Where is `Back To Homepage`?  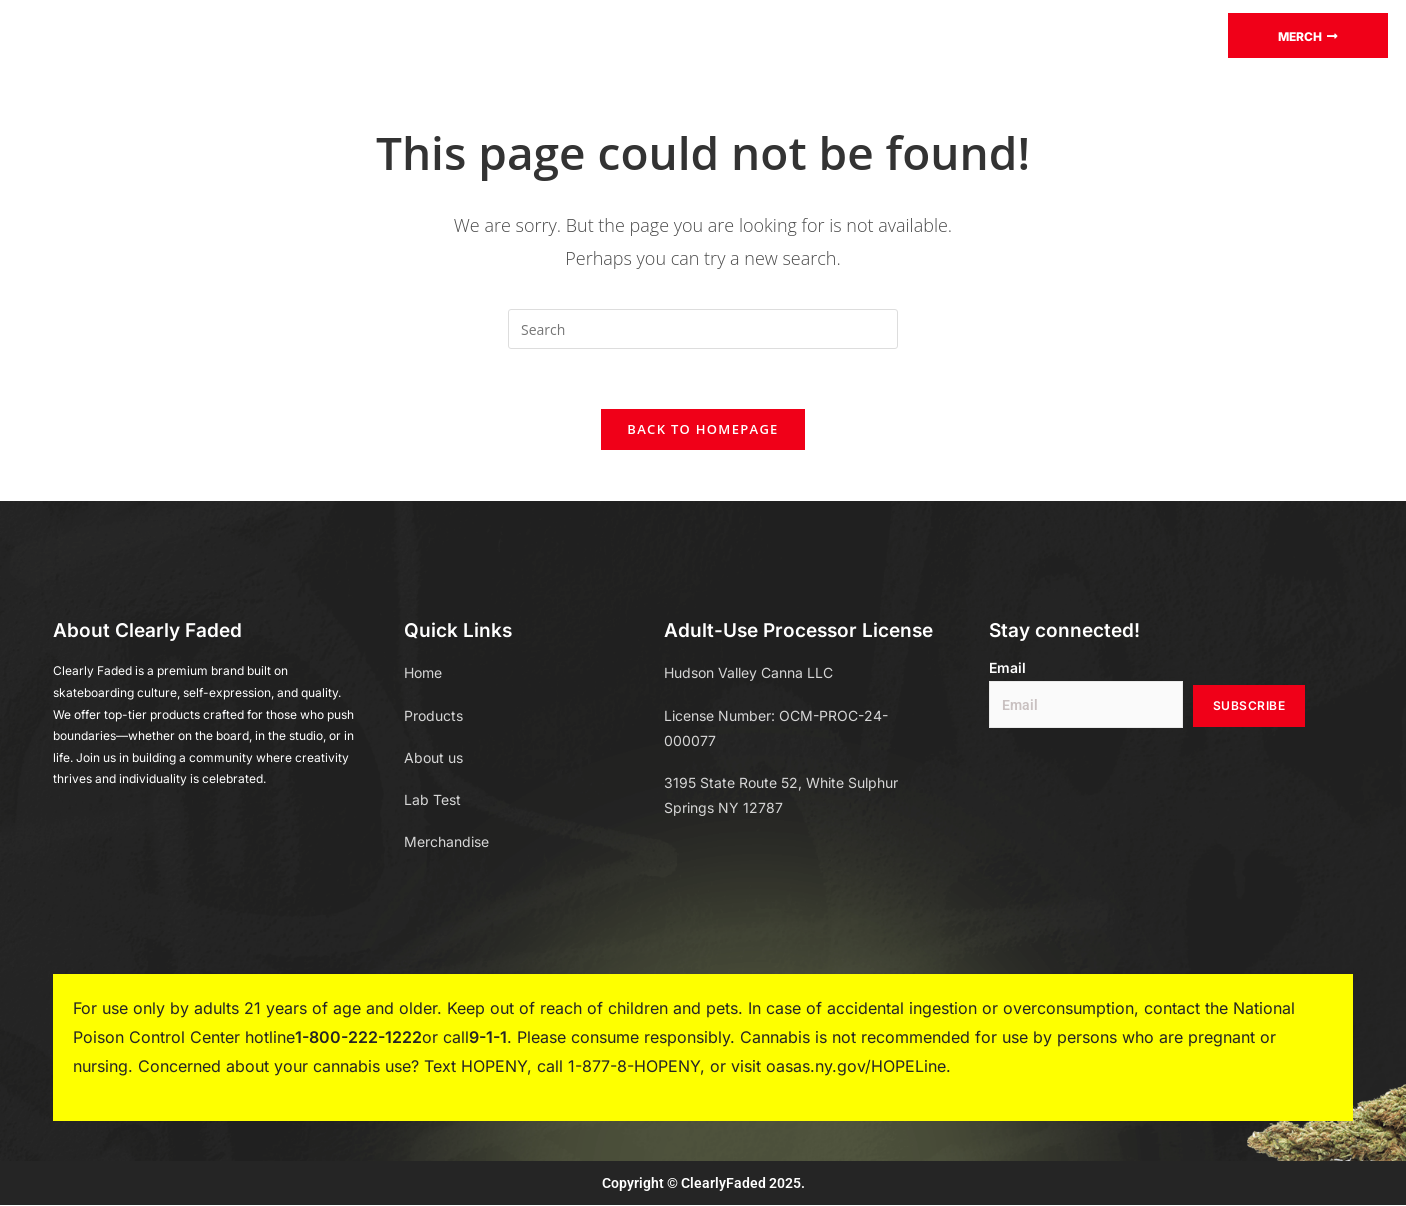
Back To Homepage is located at coordinates (702, 430).